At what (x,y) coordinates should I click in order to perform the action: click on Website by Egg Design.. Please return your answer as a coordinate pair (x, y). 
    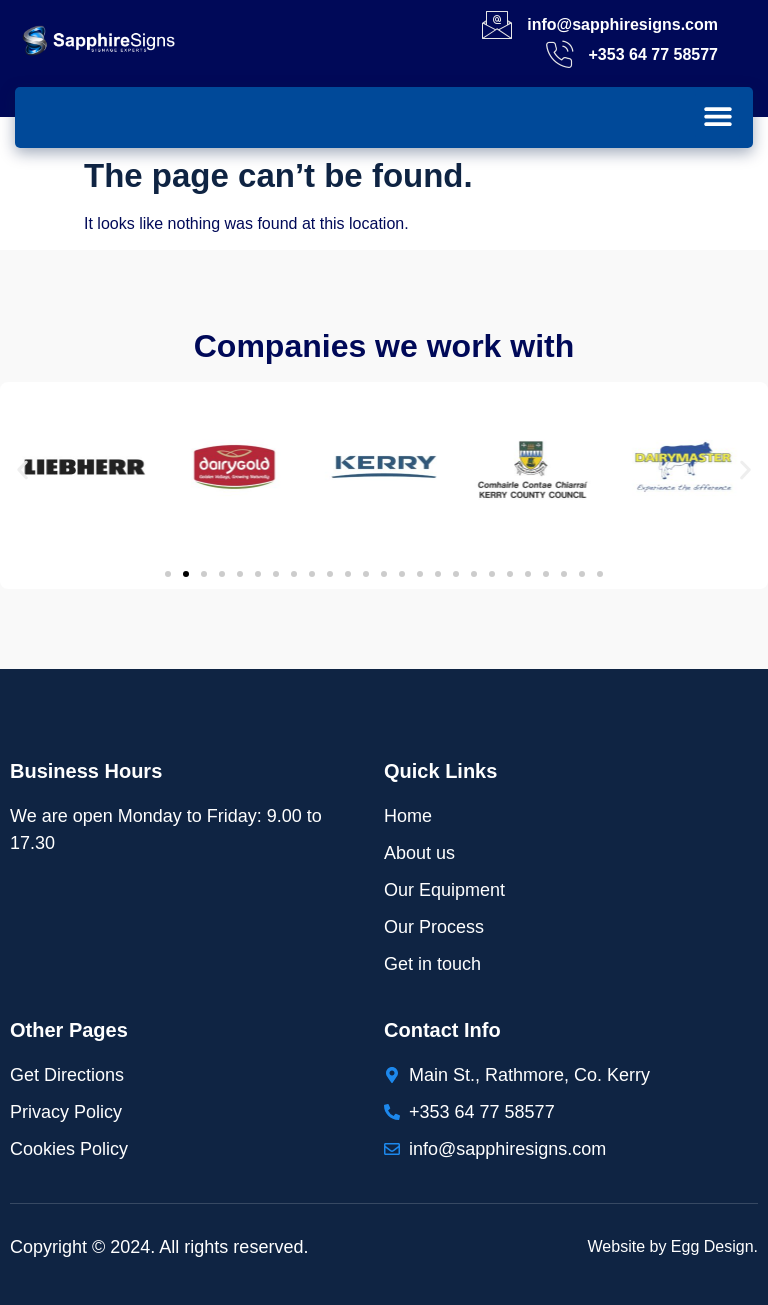
    Looking at the image, I should click on (673, 1246).